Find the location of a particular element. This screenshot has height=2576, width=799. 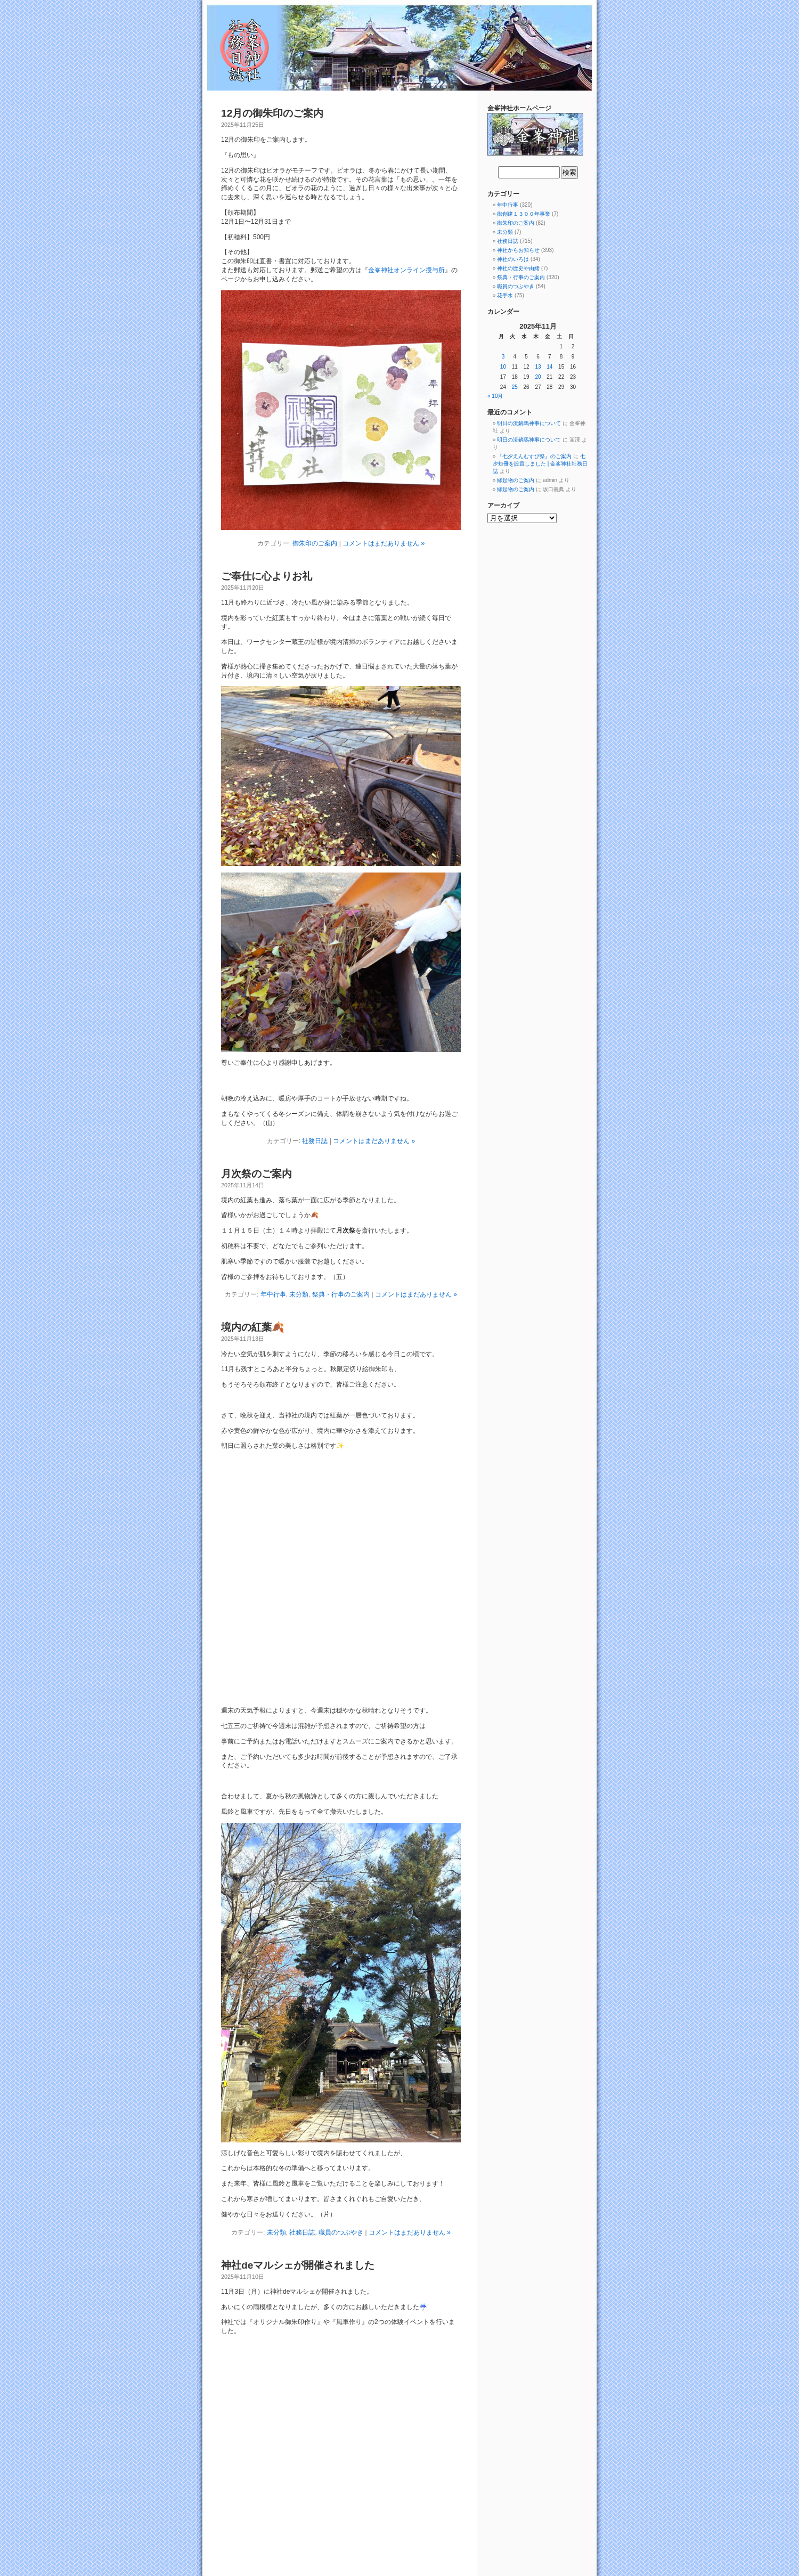

« 10月 is located at coordinates (495, 396).